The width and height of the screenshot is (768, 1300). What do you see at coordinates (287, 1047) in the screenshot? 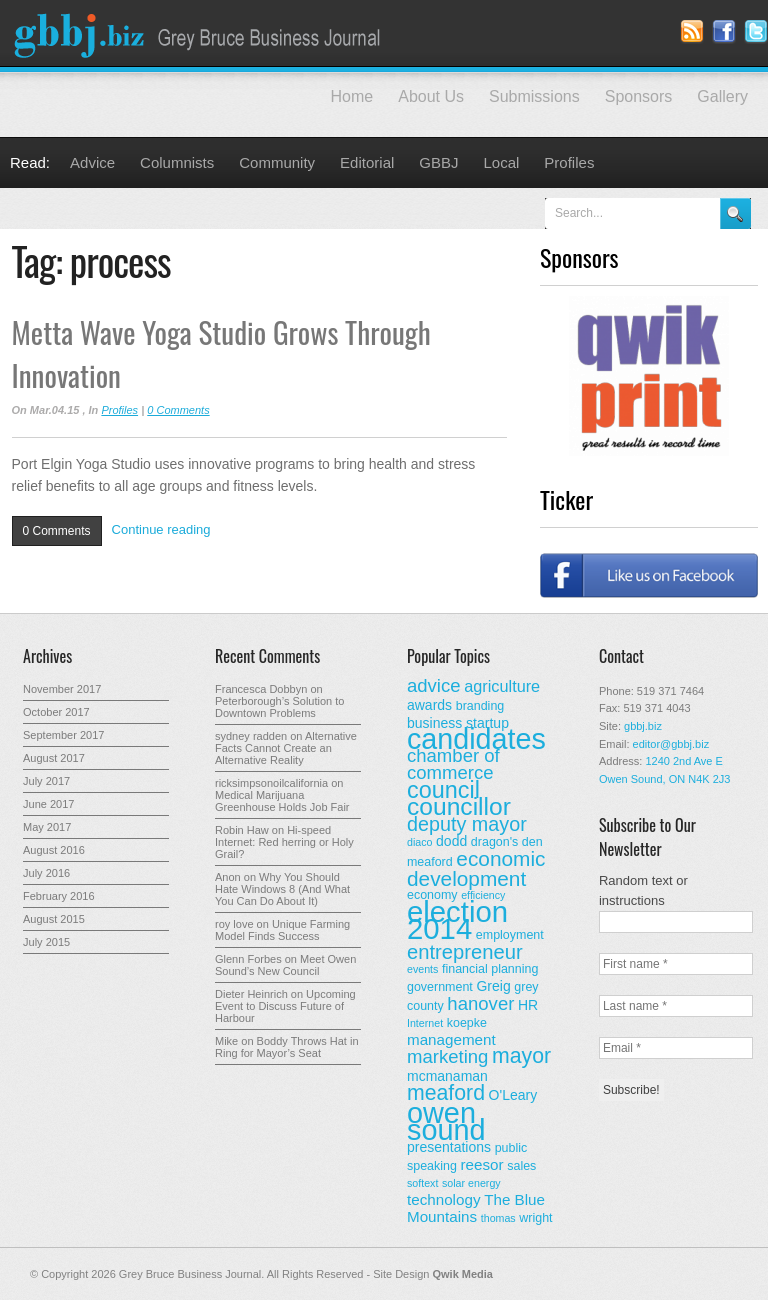
I see `Boddy Throws Hat in Ring for Mayor’s Seat` at bounding box center [287, 1047].